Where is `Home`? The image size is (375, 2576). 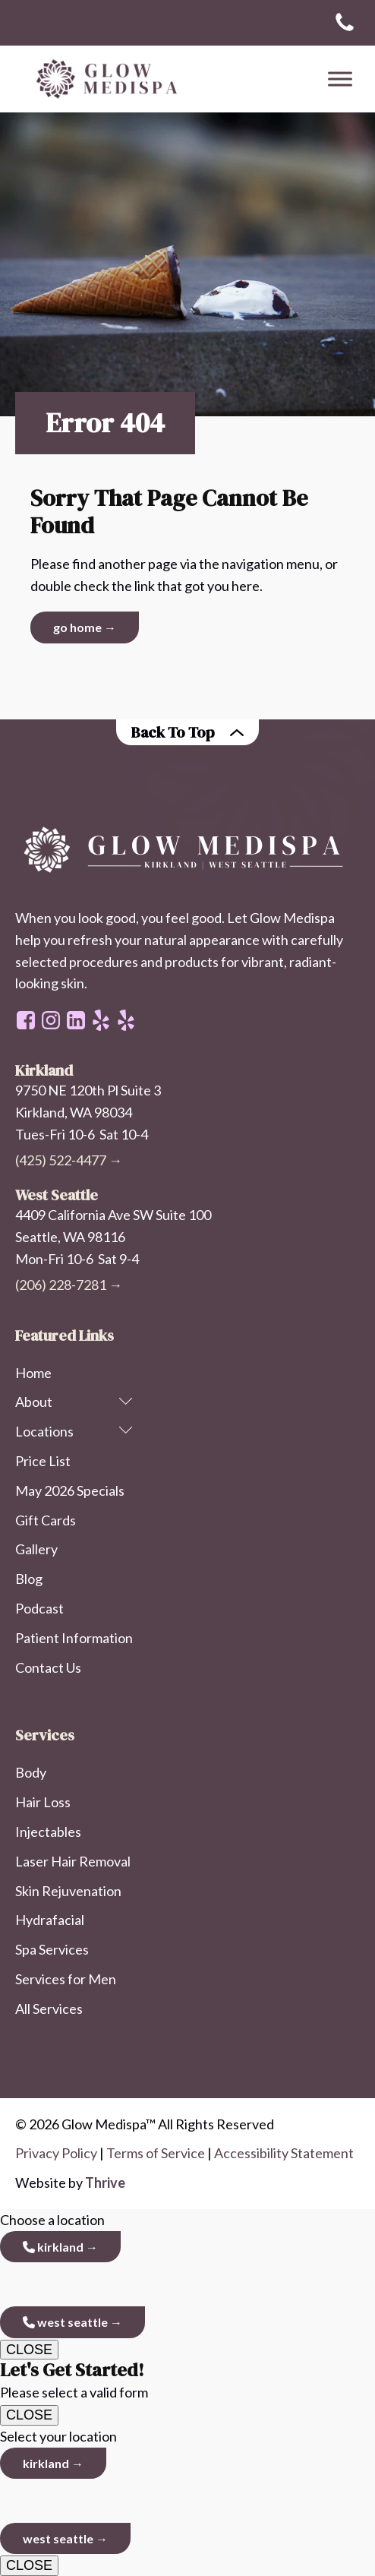
Home is located at coordinates (33, 1372).